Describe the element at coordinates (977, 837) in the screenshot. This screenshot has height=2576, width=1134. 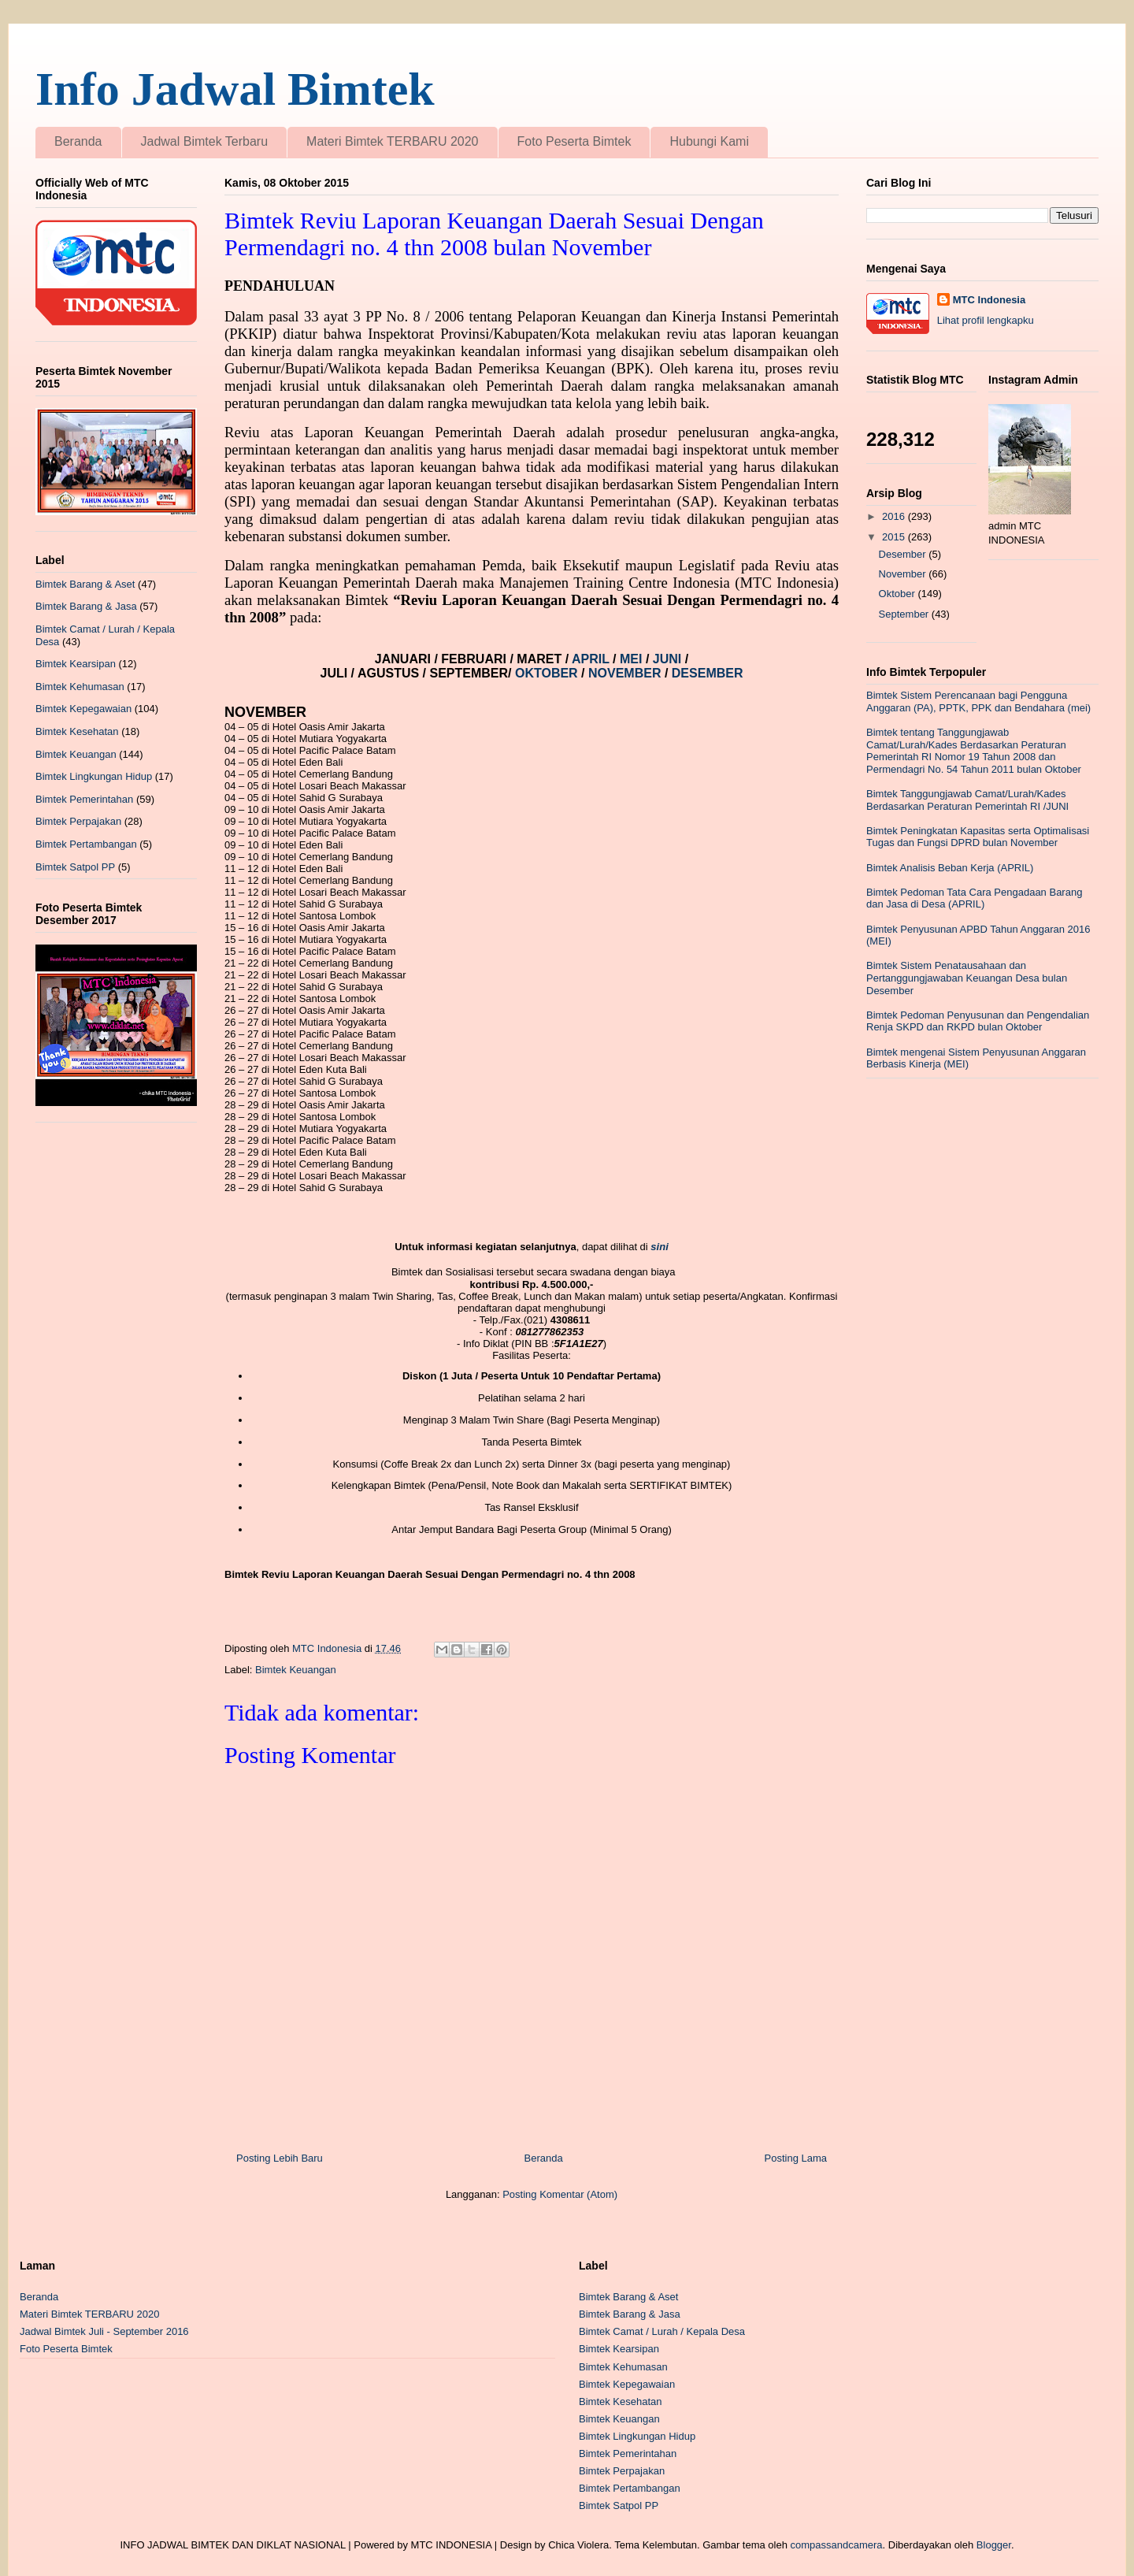
I see `Bimtek Peningkatan Kapasitas serta Optimalisasi Tugas dan Fungsi DPRD bulan November` at that location.